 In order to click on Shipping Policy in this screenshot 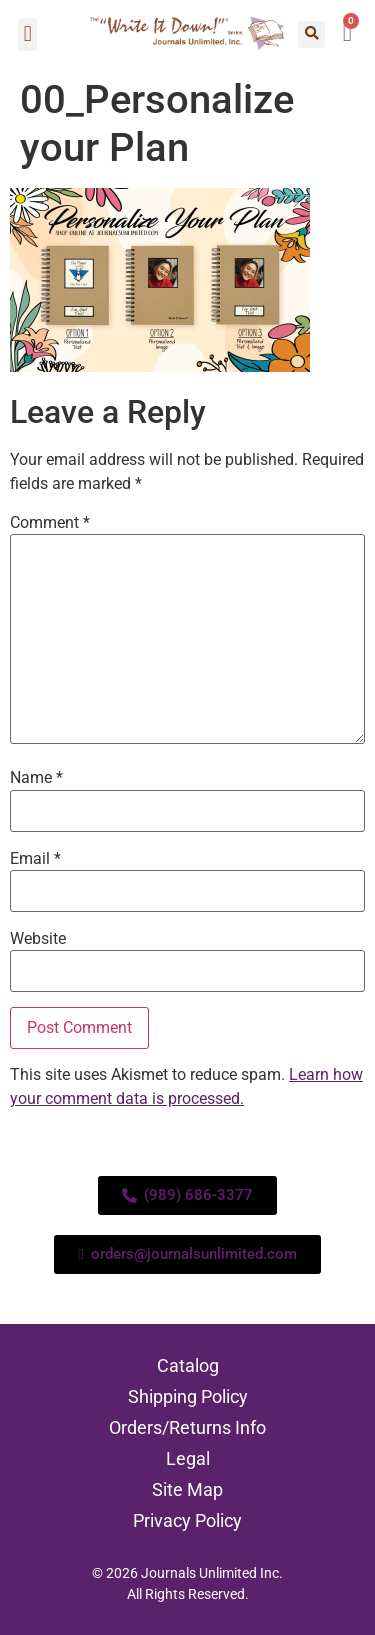, I will do `click(188, 1396)`.